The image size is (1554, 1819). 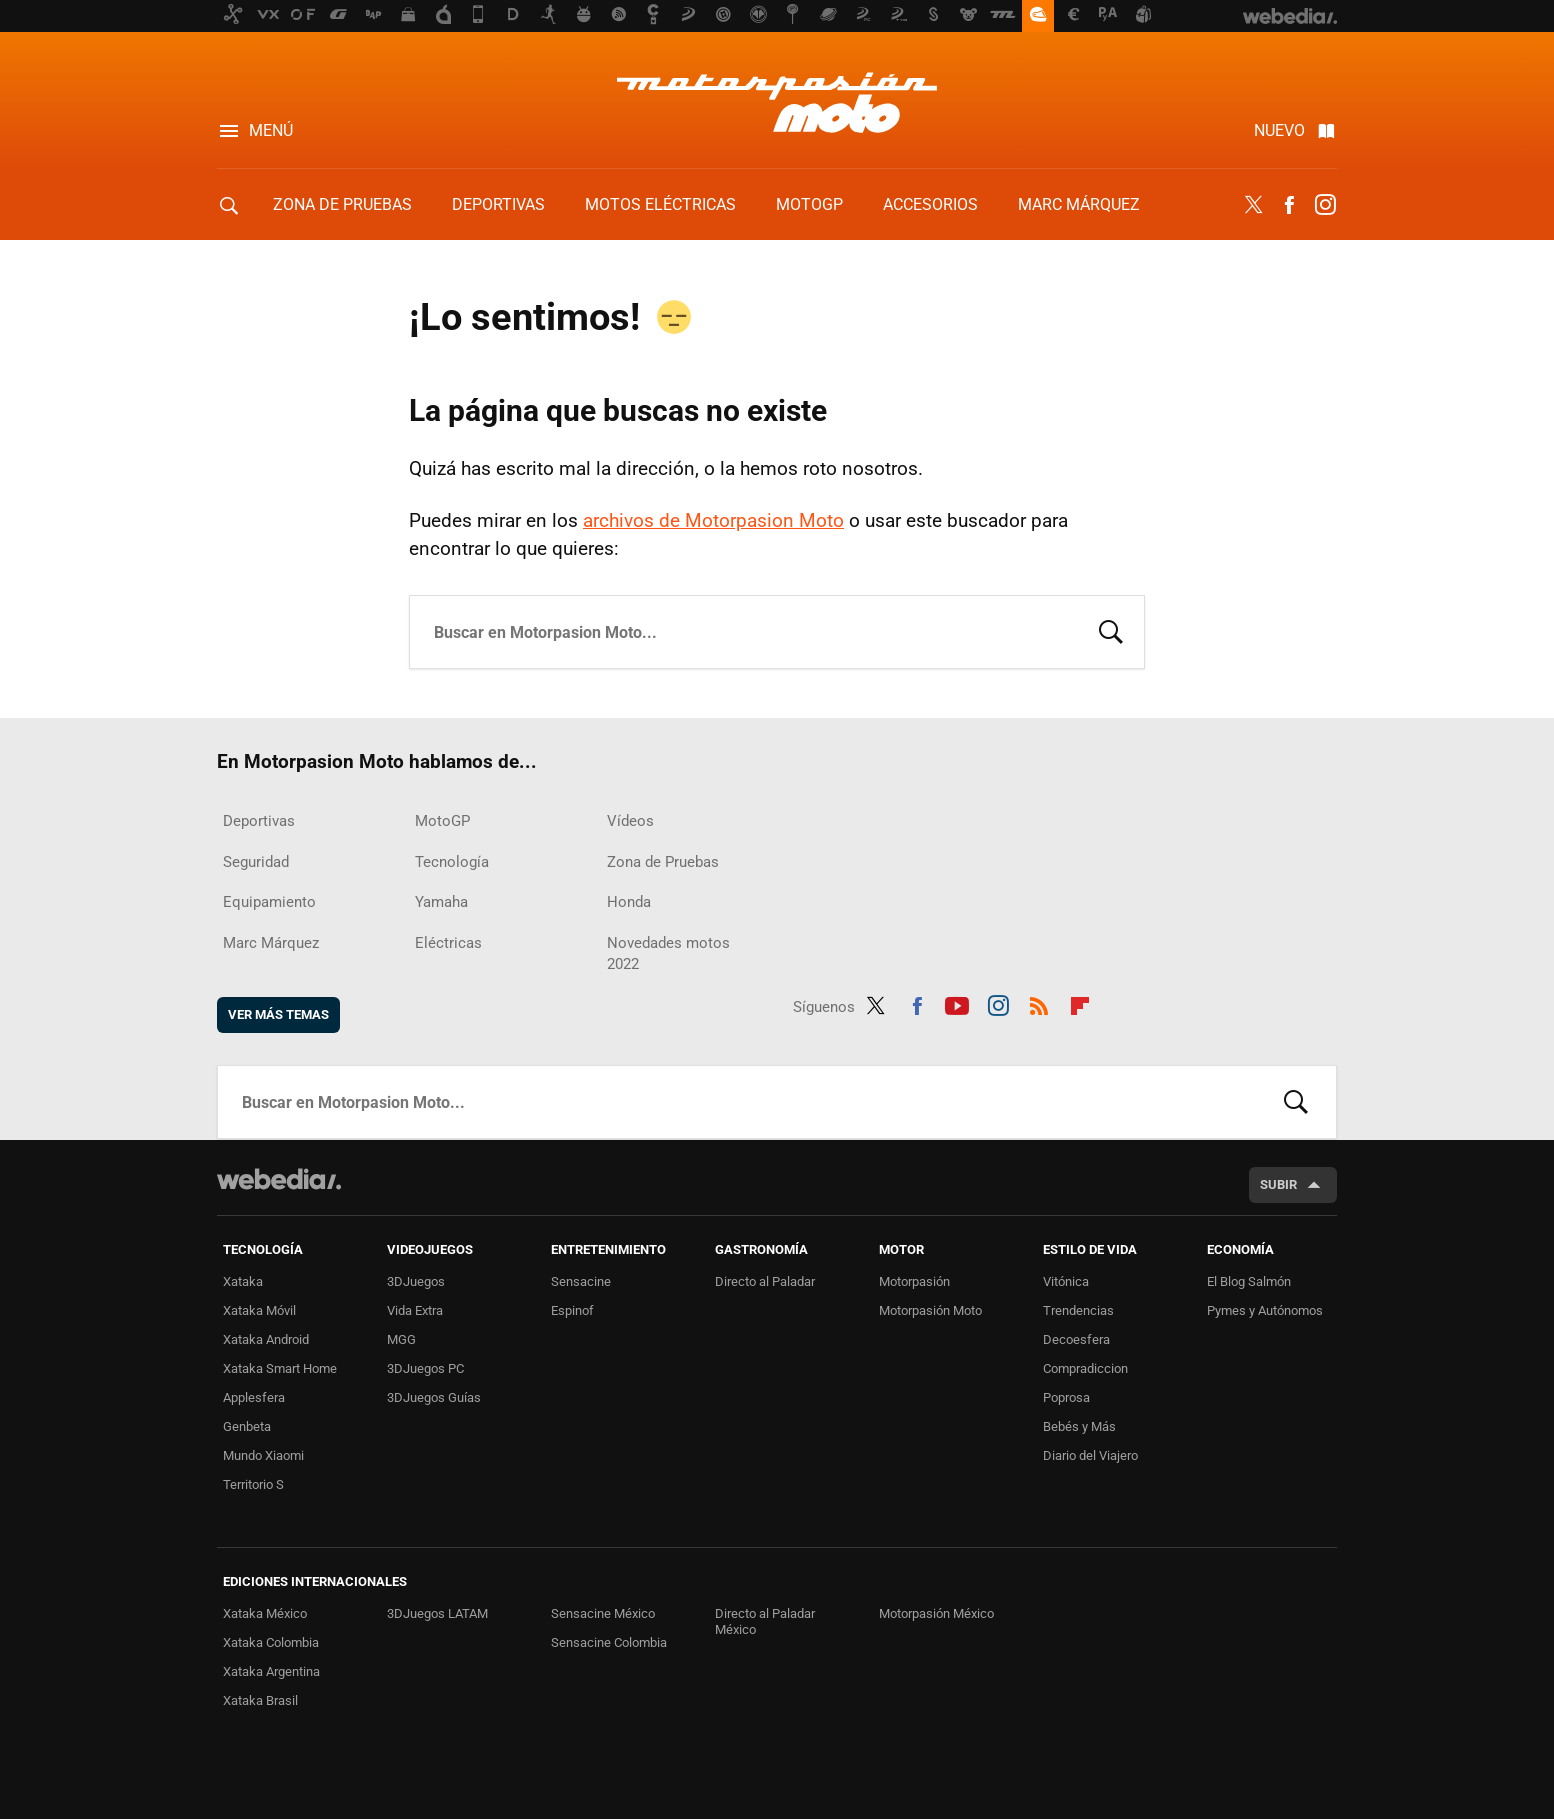 What do you see at coordinates (271, 1671) in the screenshot?
I see `Xataka Argentina` at bounding box center [271, 1671].